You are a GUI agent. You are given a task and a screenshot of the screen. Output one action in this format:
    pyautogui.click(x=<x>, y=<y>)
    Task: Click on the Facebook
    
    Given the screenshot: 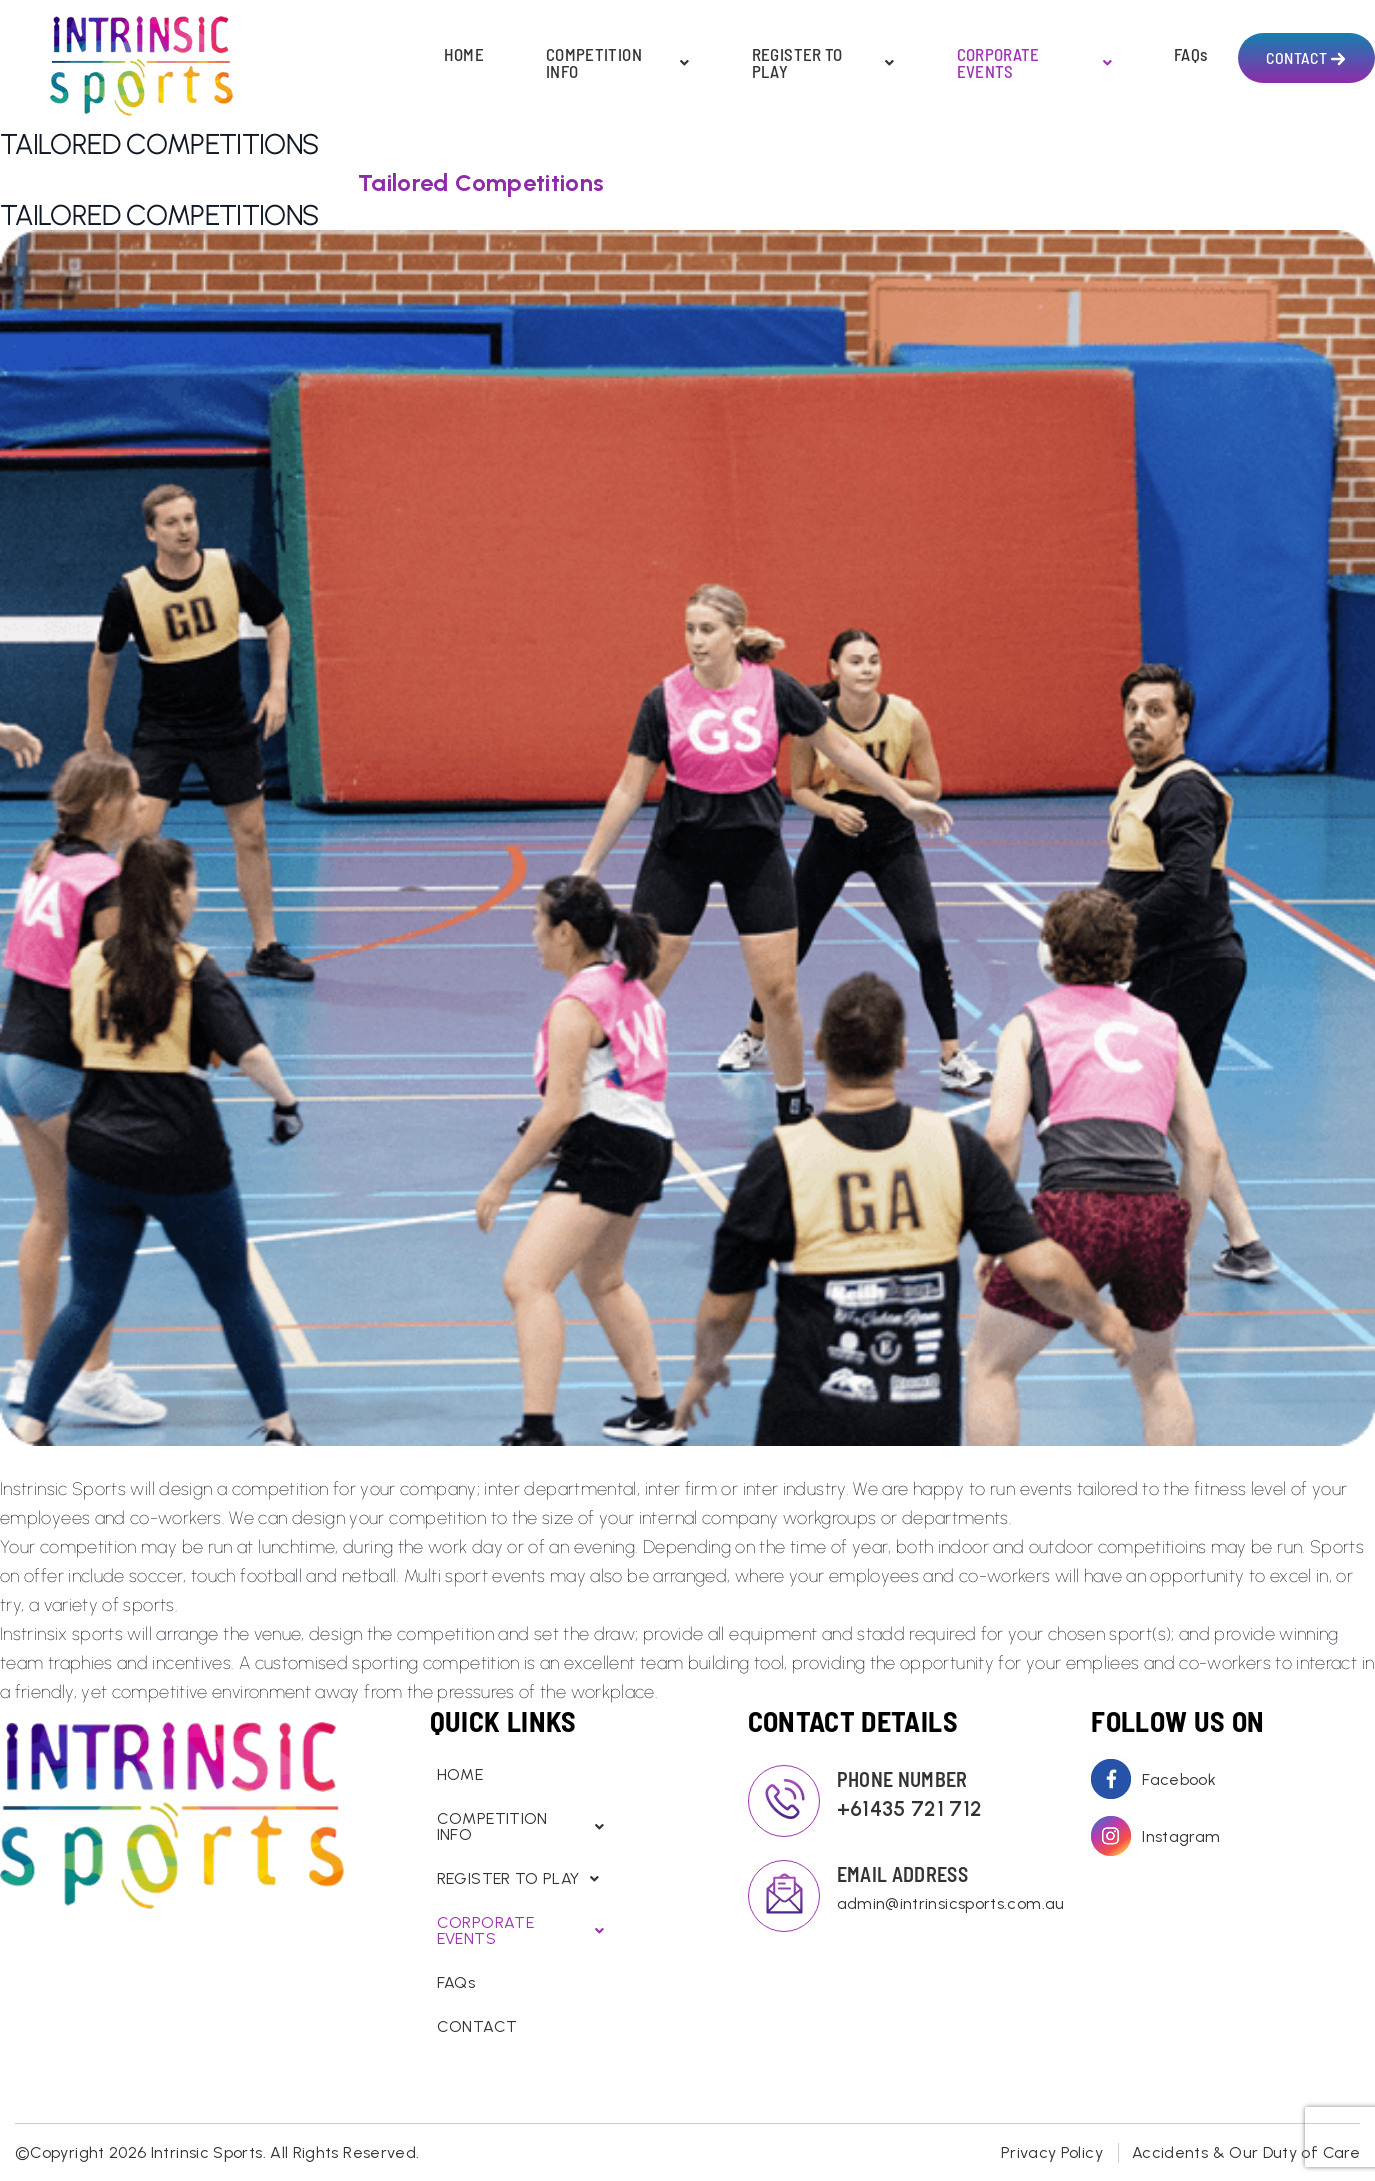 What is the action you would take?
    pyautogui.click(x=1179, y=1779)
    